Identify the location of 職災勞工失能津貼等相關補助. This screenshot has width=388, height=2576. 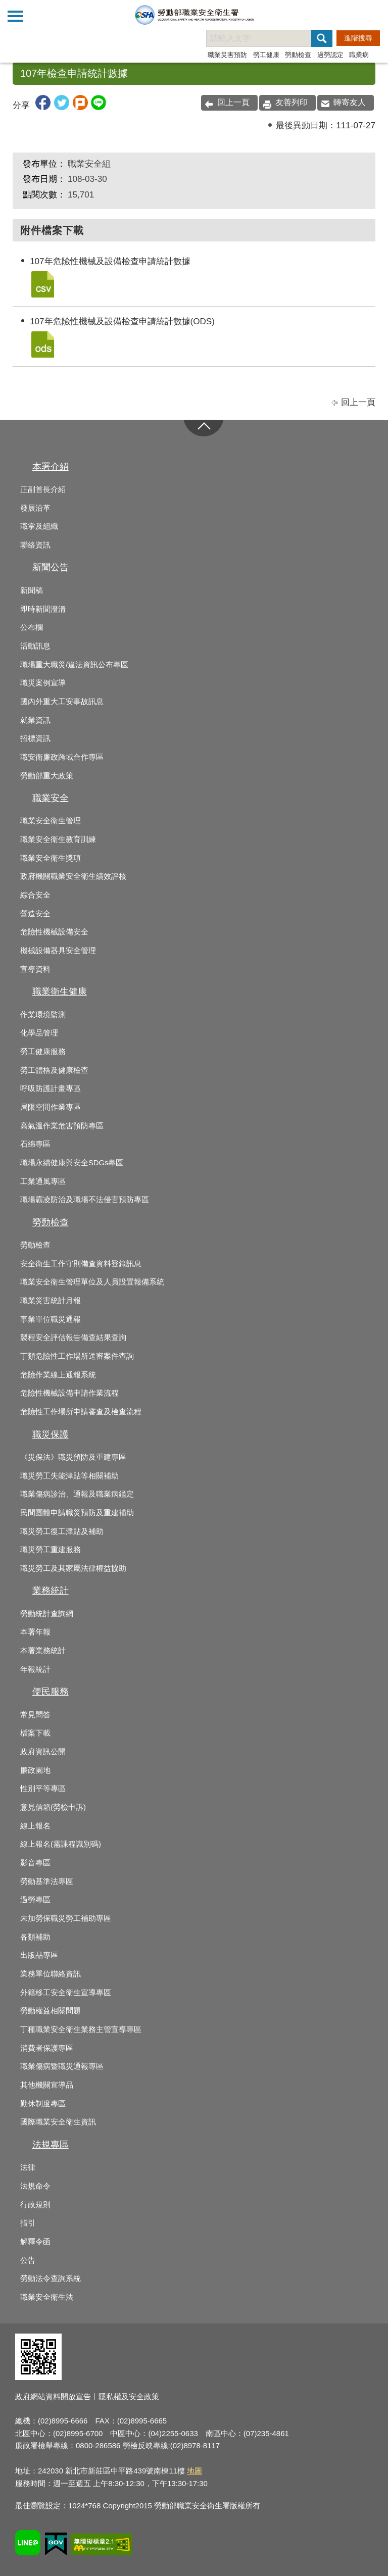
(69, 1476).